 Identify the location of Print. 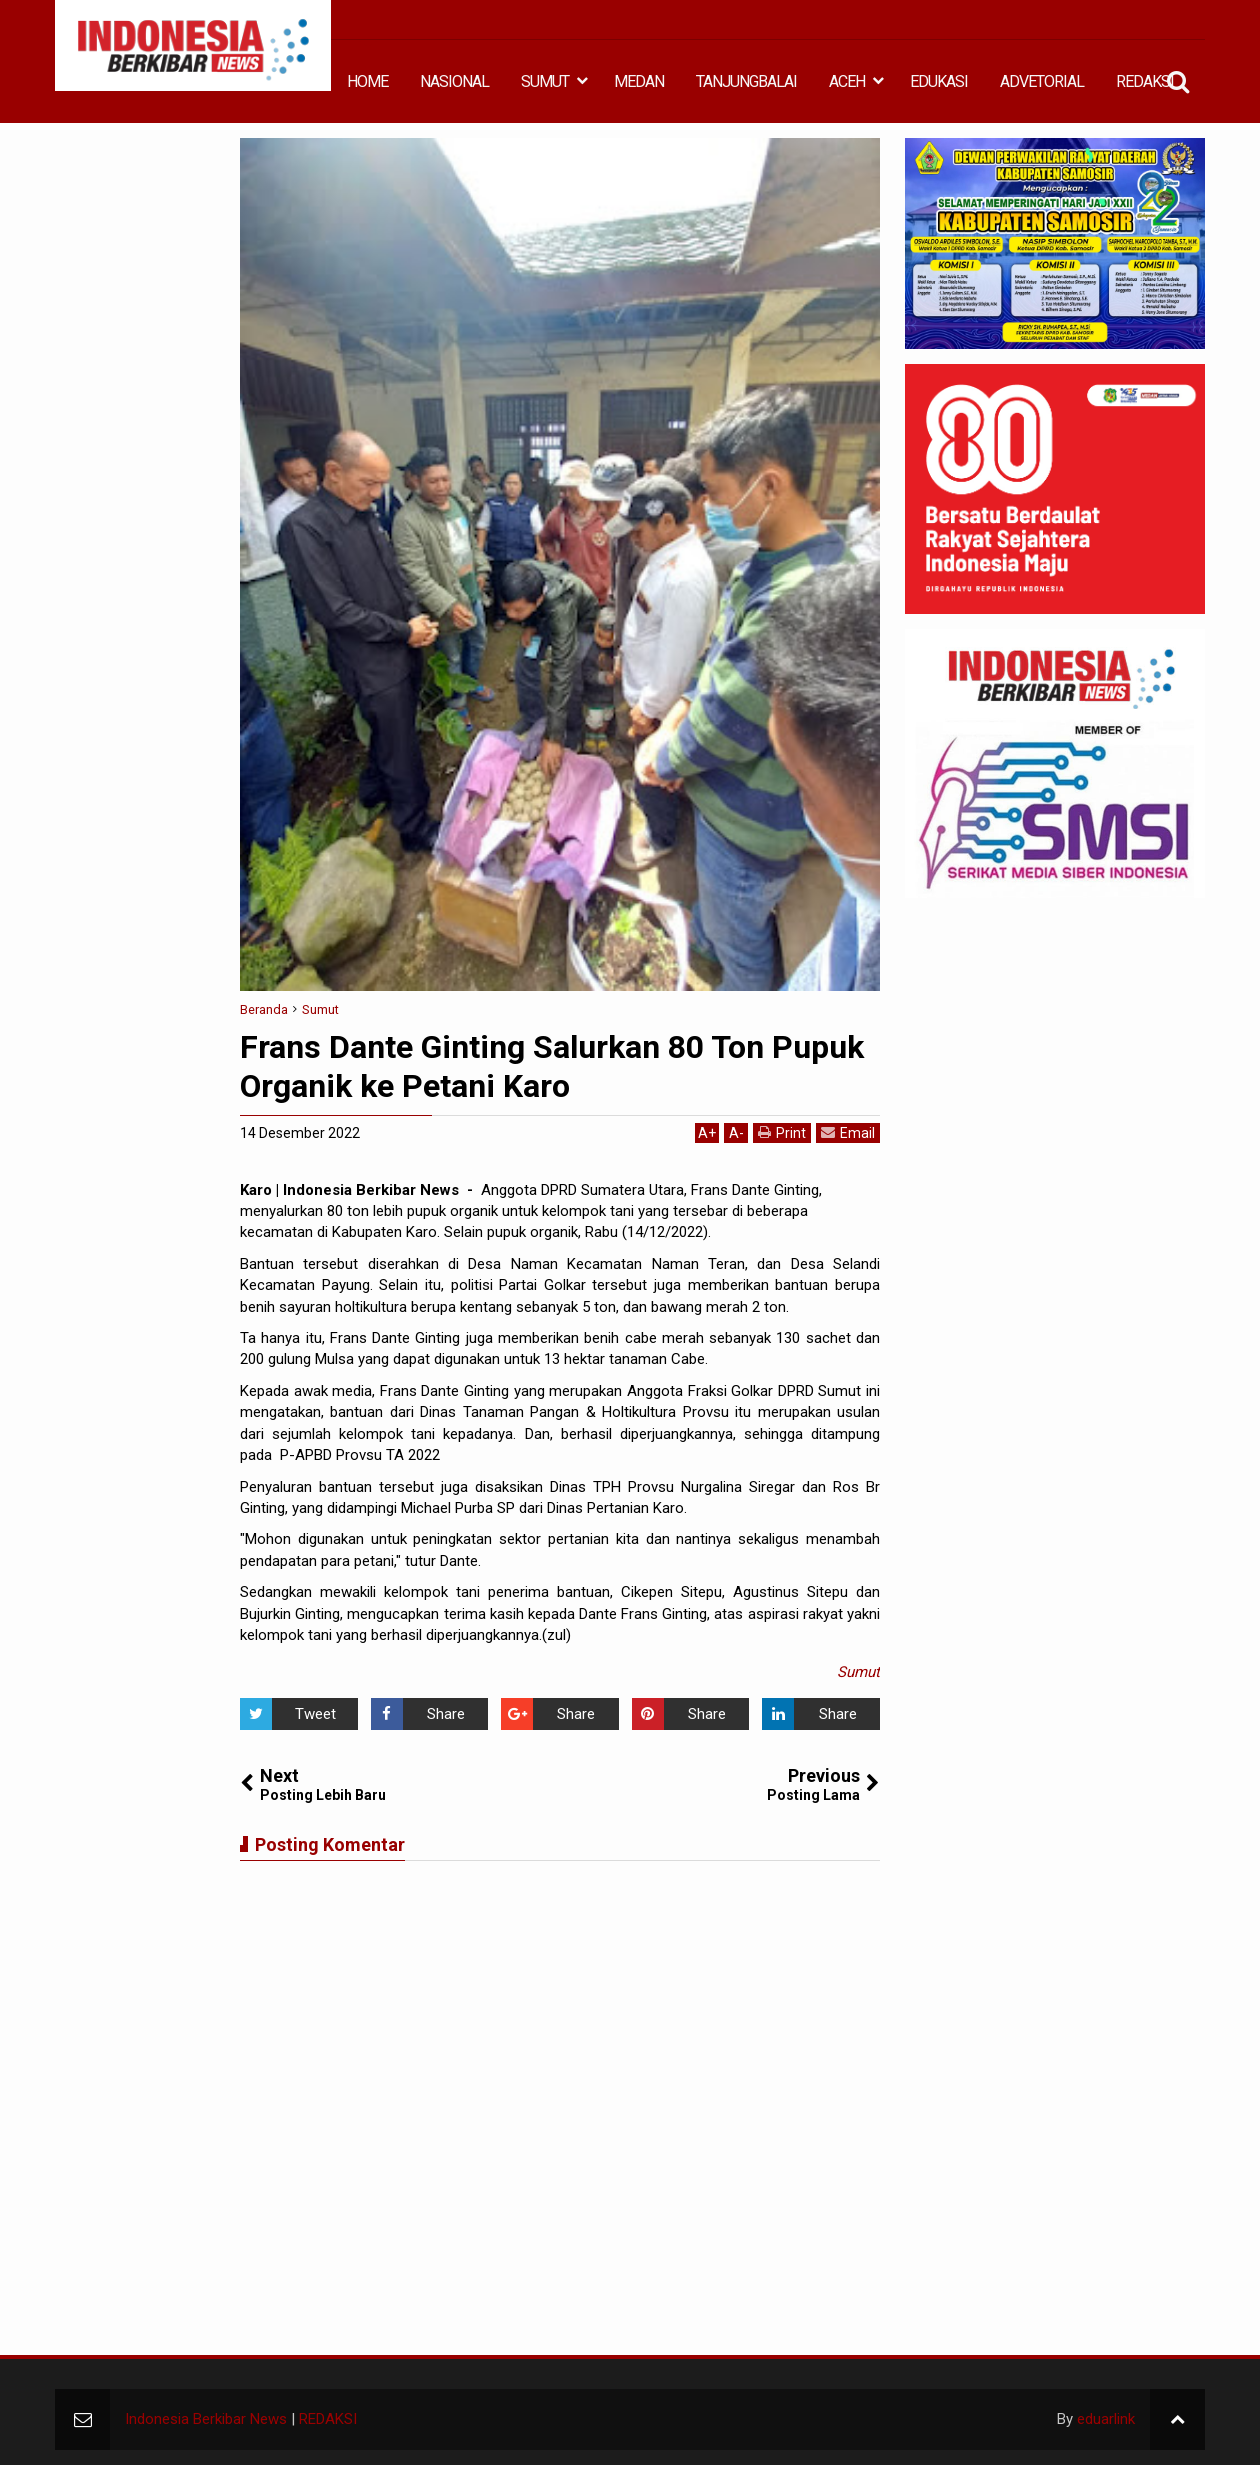
(782, 1132).